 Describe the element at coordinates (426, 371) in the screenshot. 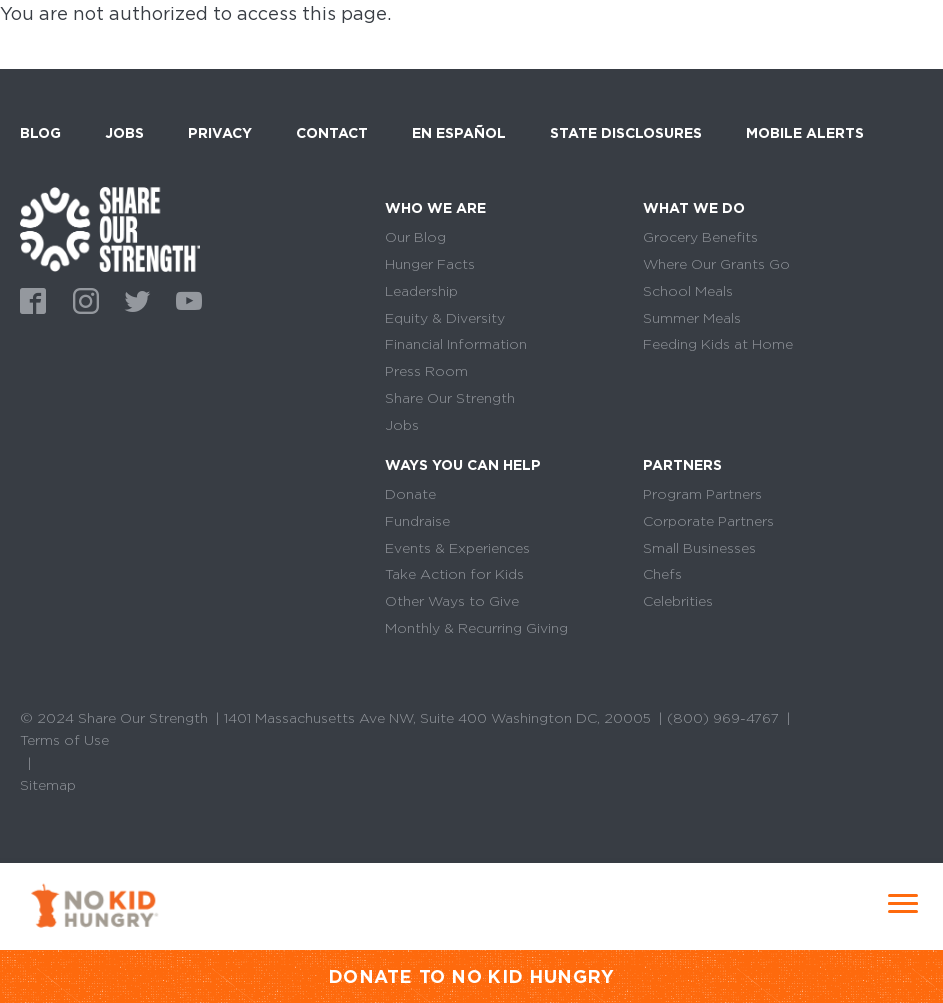

I see `Press Room` at that location.